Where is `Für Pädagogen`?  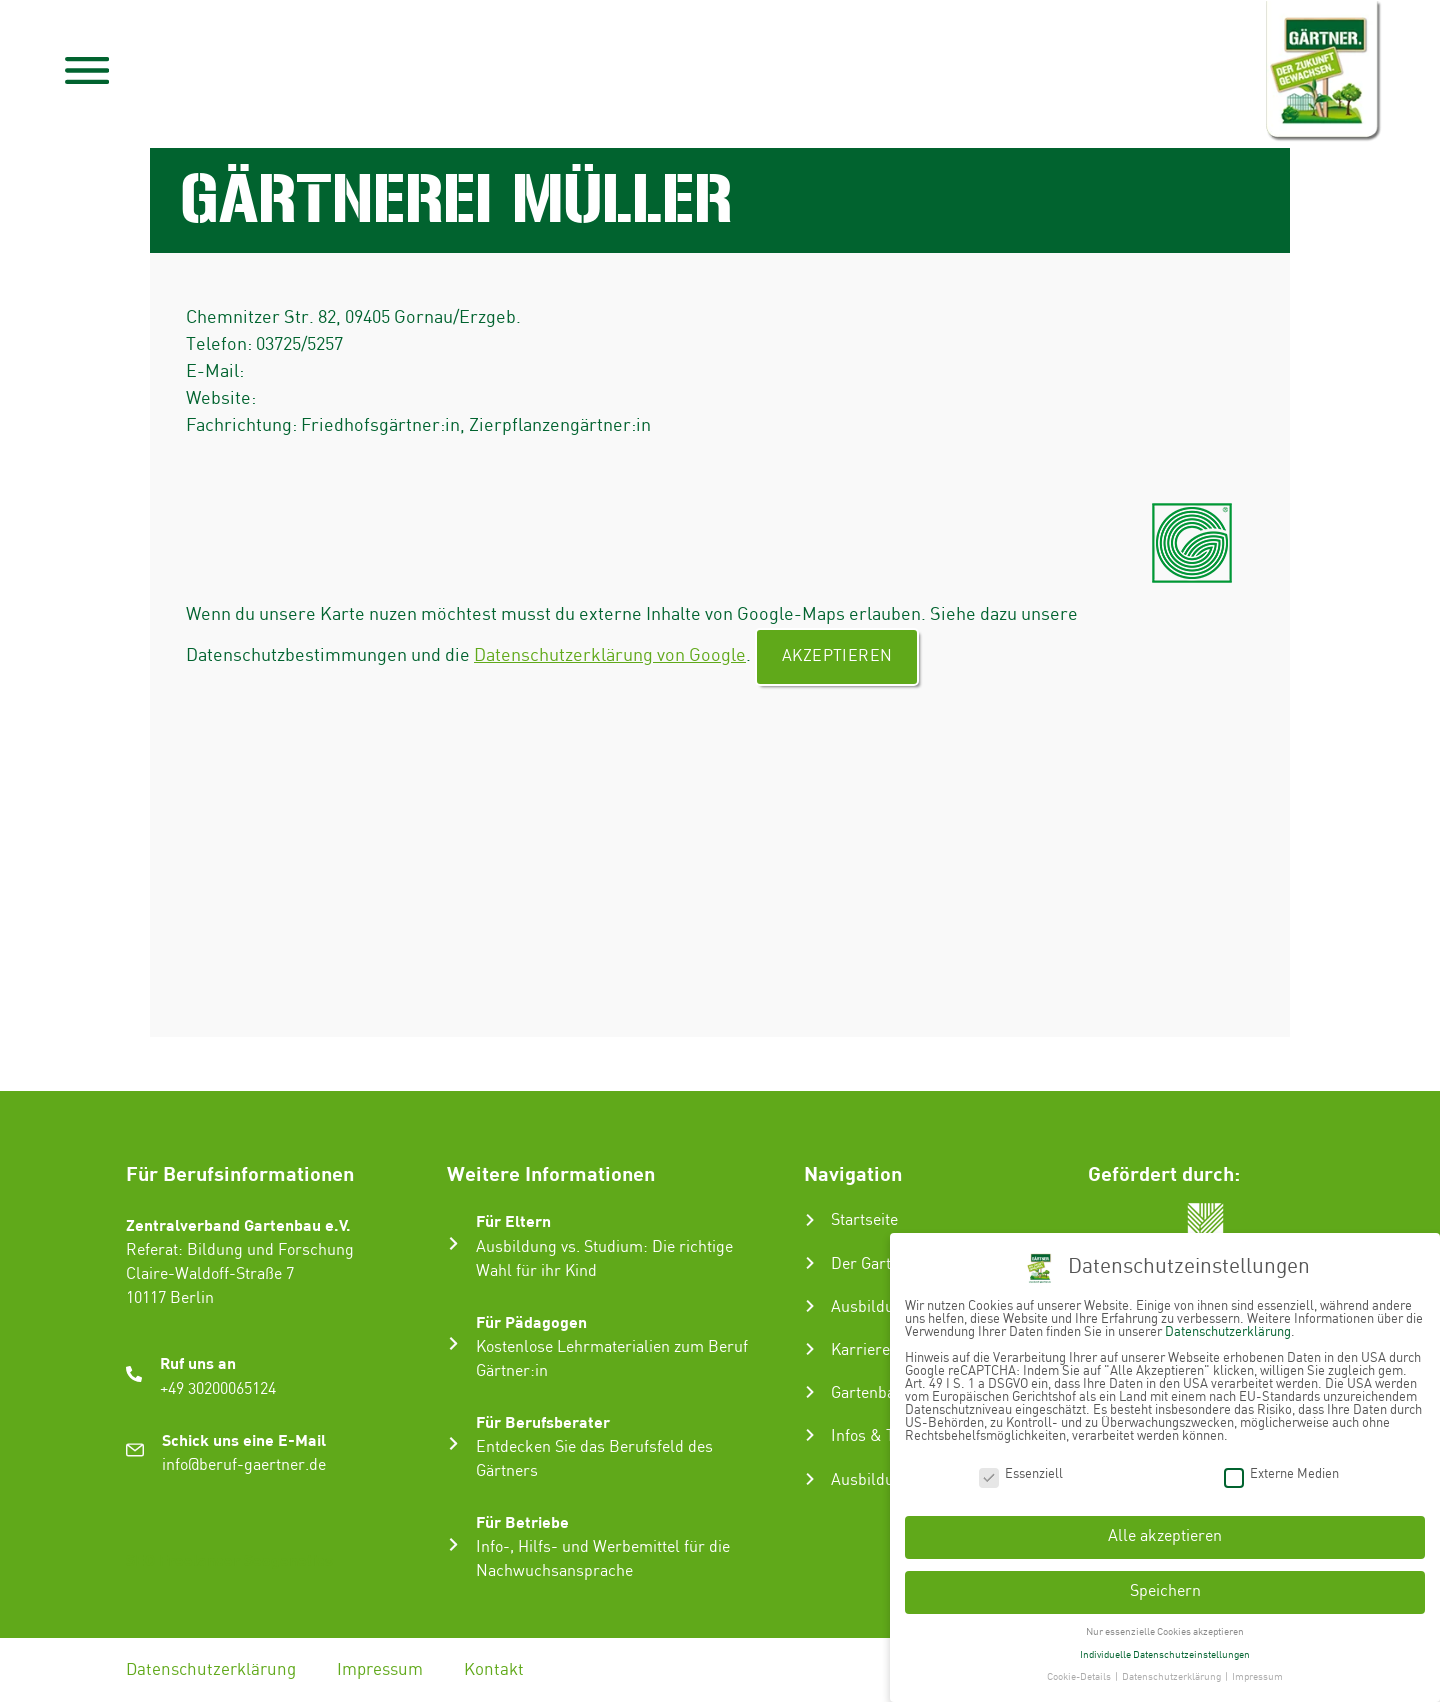
Für Pädagogen is located at coordinates (531, 1321).